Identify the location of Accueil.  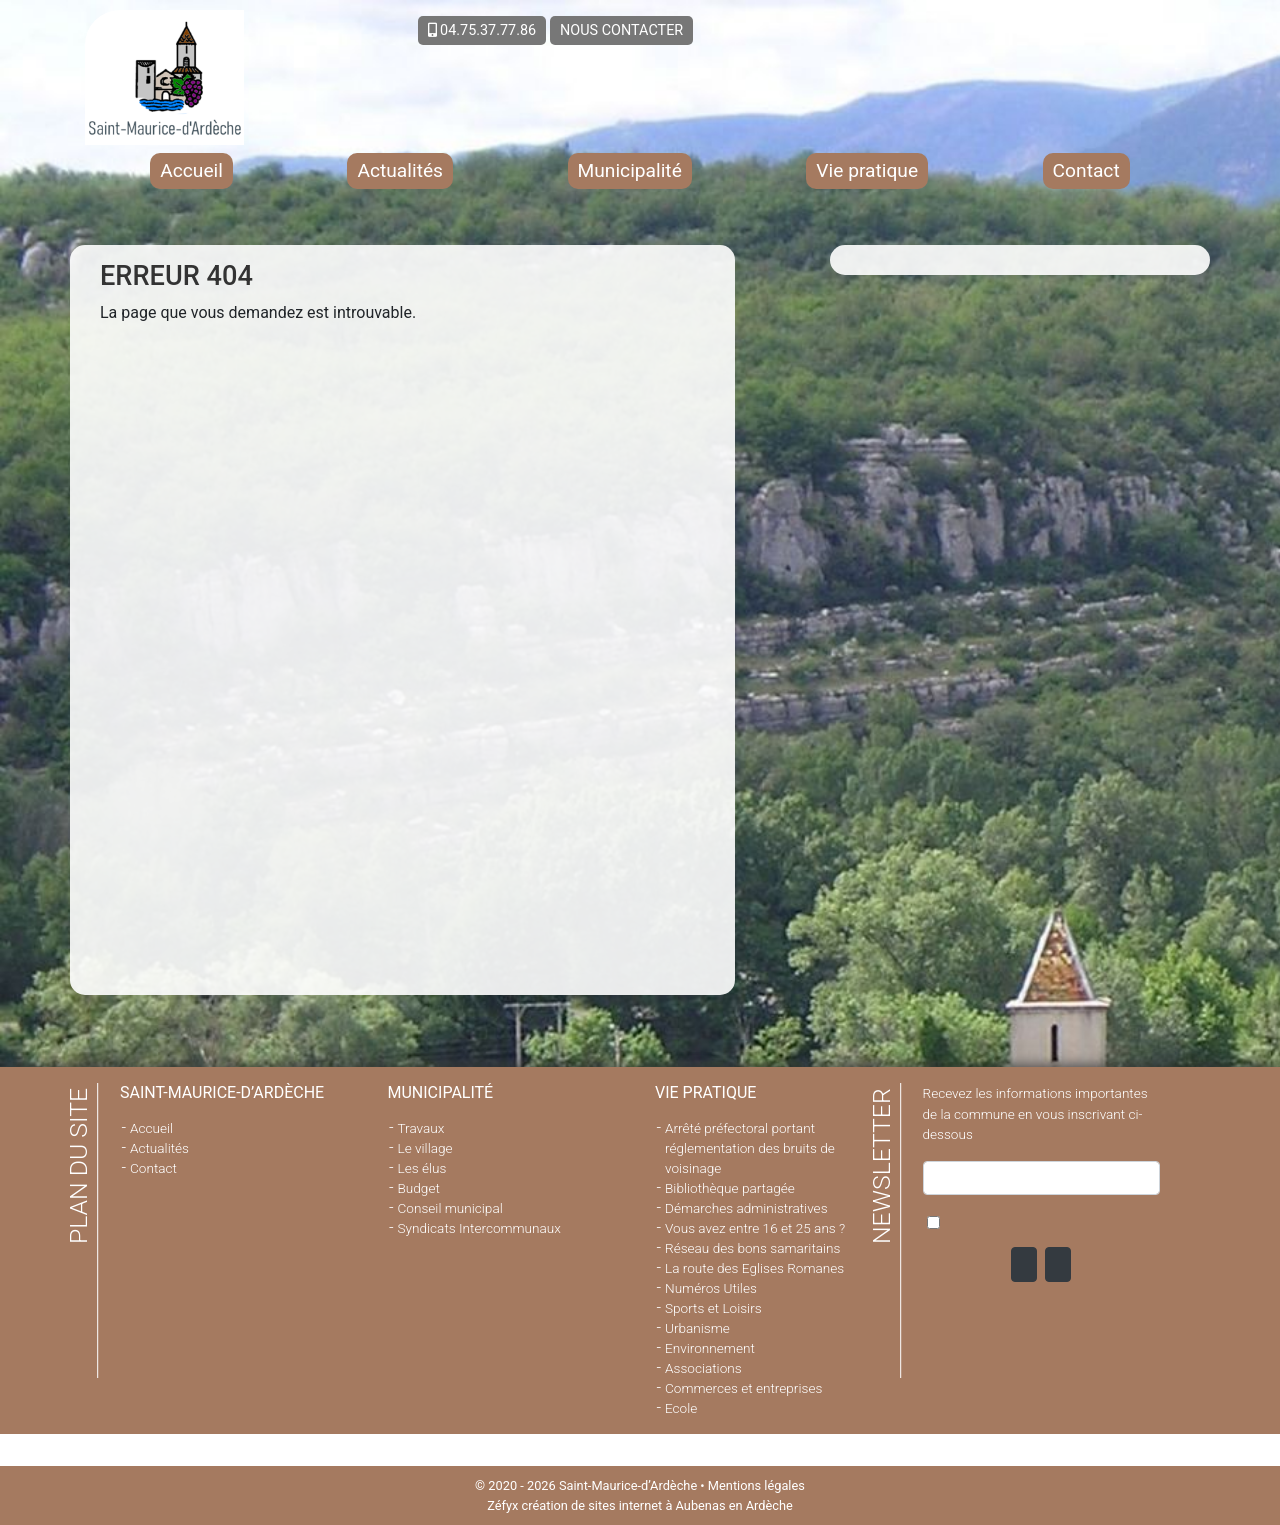
(191, 170).